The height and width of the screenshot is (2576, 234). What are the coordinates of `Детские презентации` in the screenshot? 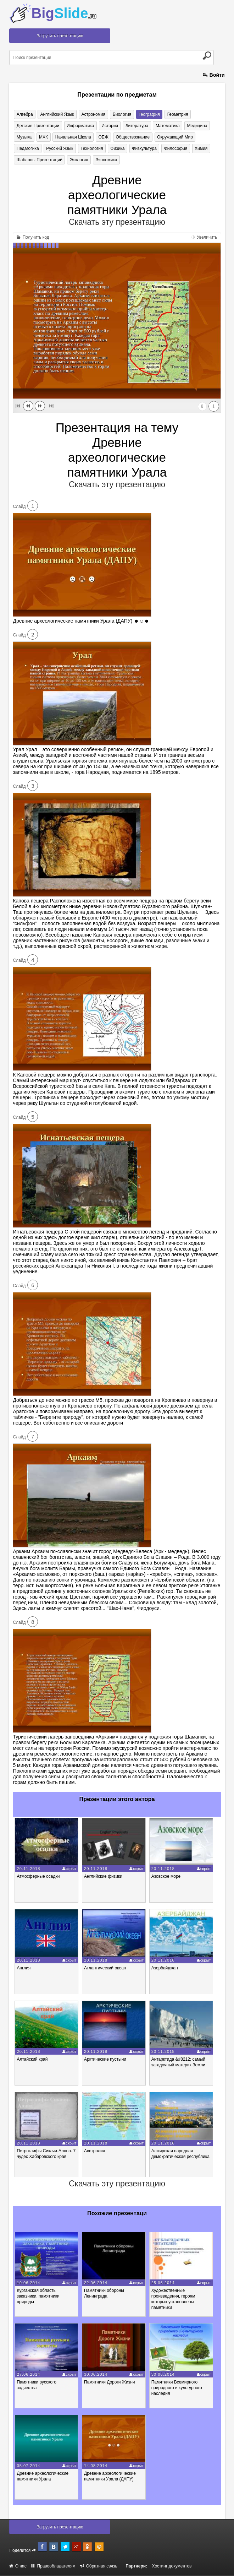 It's located at (37, 125).